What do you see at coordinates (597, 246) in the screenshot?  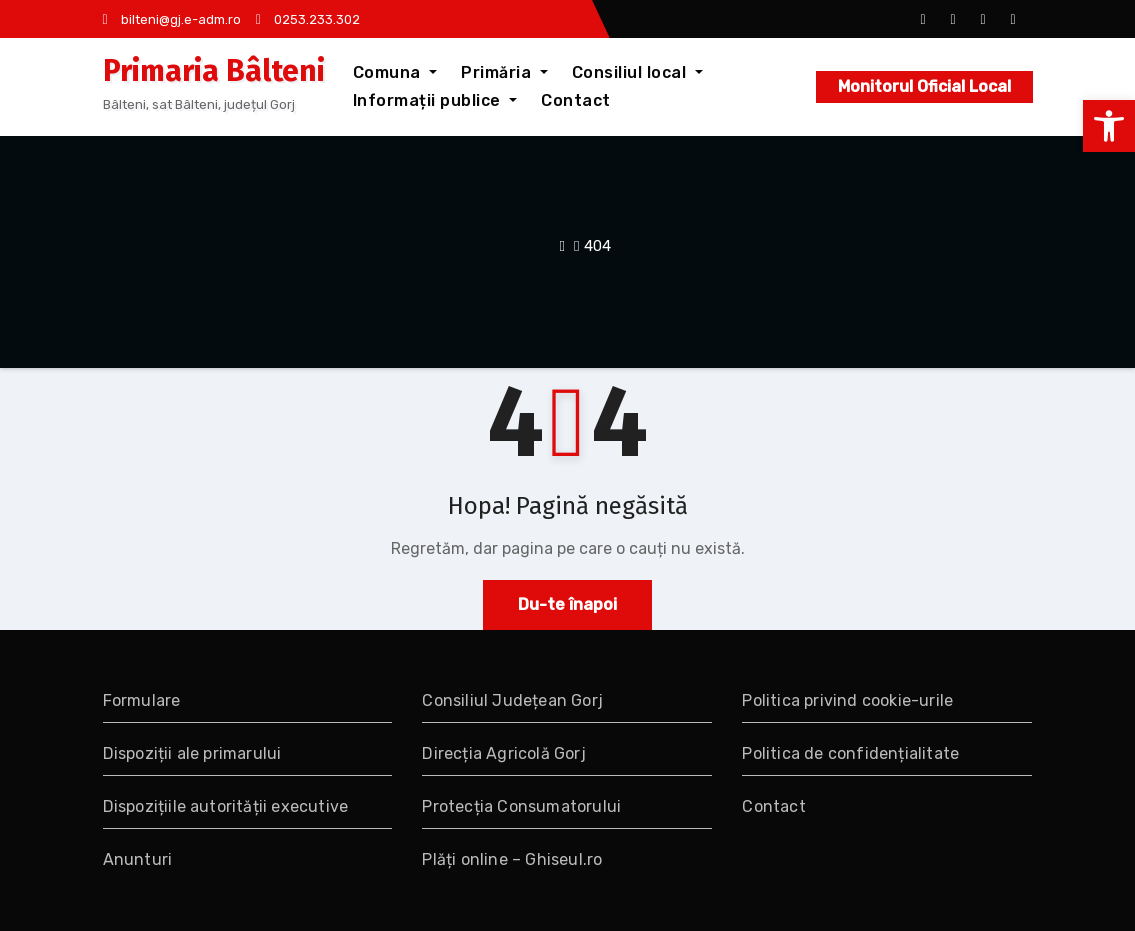 I see `404 [link]` at bounding box center [597, 246].